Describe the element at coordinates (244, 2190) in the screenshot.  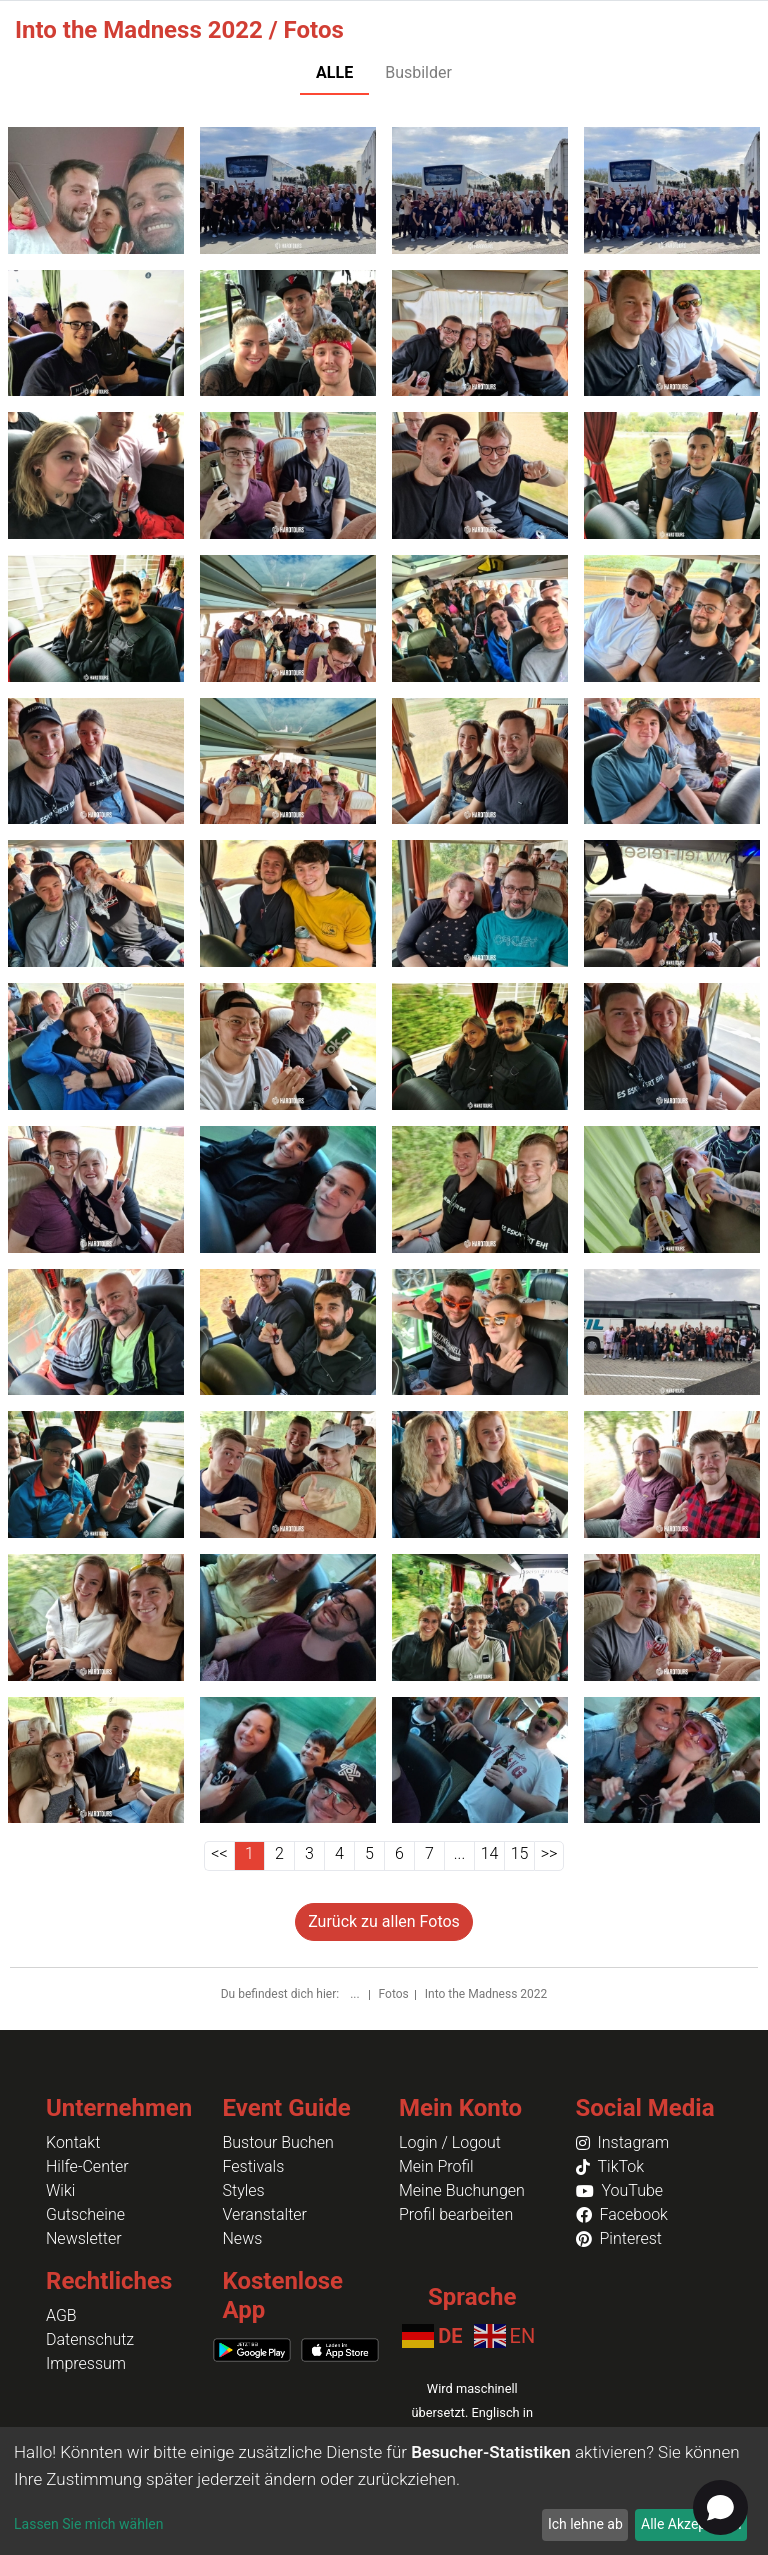
I see `Styles` at that location.